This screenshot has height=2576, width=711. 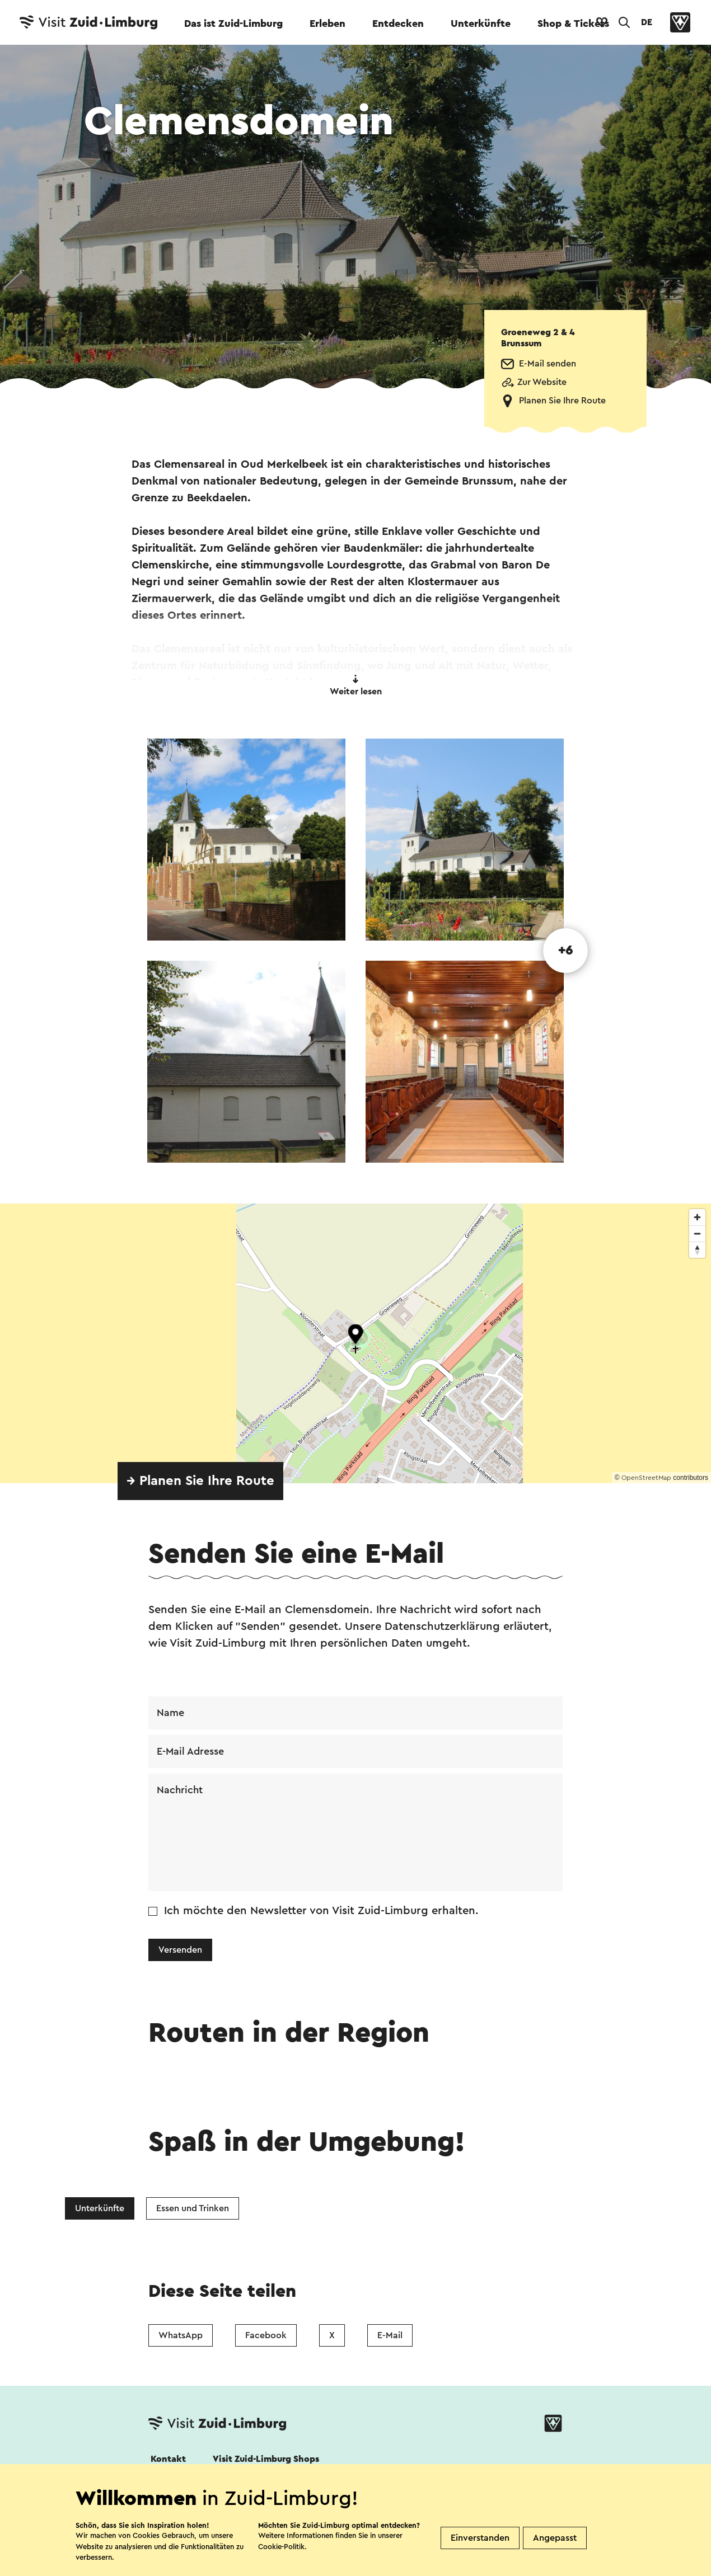 I want to click on Unterkünfte, so click(x=481, y=23).